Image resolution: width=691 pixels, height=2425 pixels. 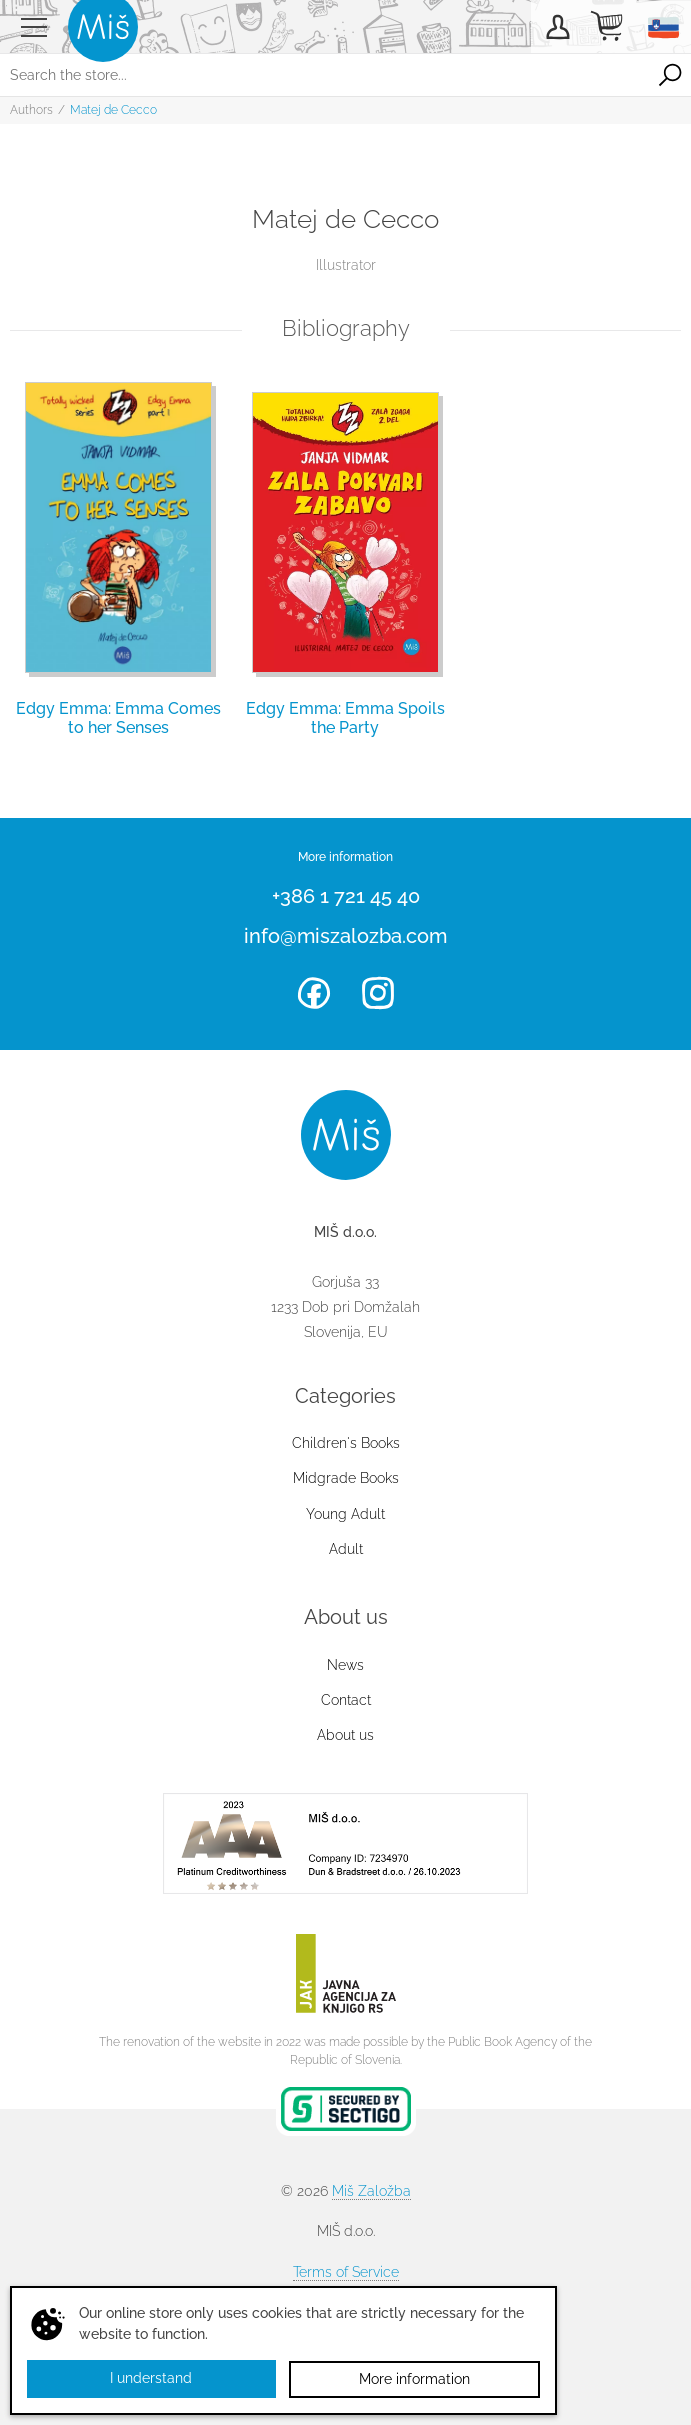 What do you see at coordinates (670, 75) in the screenshot?
I see `Search` at bounding box center [670, 75].